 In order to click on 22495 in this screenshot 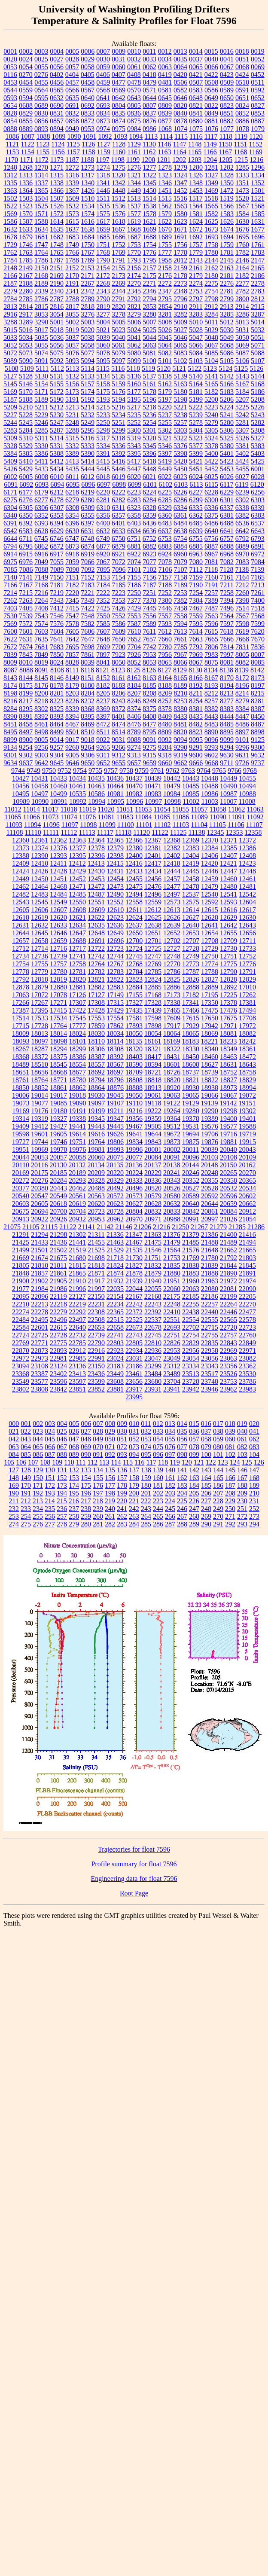, I will do `click(39, 1319)`.